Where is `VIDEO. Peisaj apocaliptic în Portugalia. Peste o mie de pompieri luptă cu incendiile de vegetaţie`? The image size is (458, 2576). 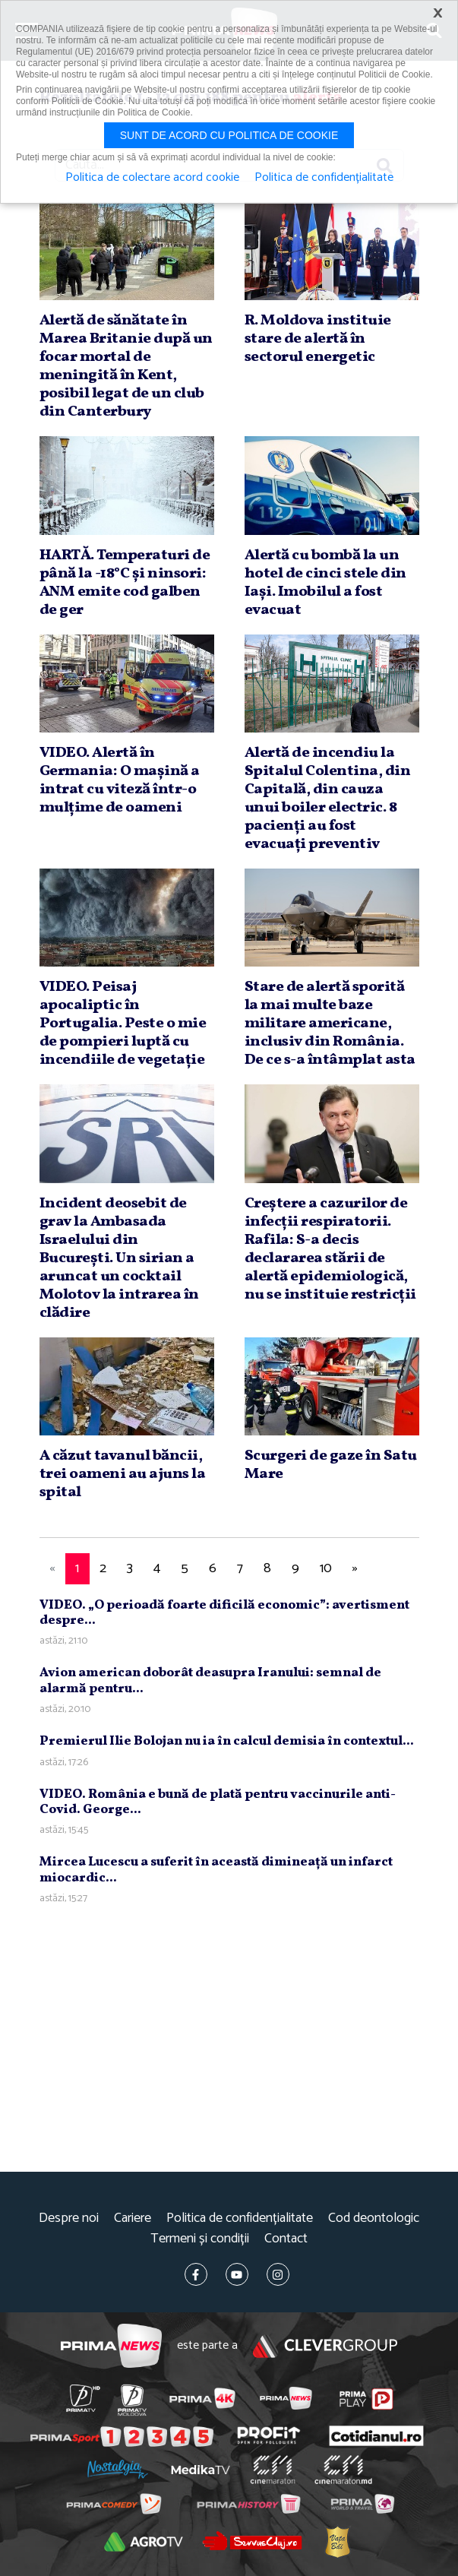
VIDEO. Peisaj apocaliptic în Portugalia. Peste o mie de pompieri luptă cu incendiile de vegetaţie is located at coordinates (123, 1023).